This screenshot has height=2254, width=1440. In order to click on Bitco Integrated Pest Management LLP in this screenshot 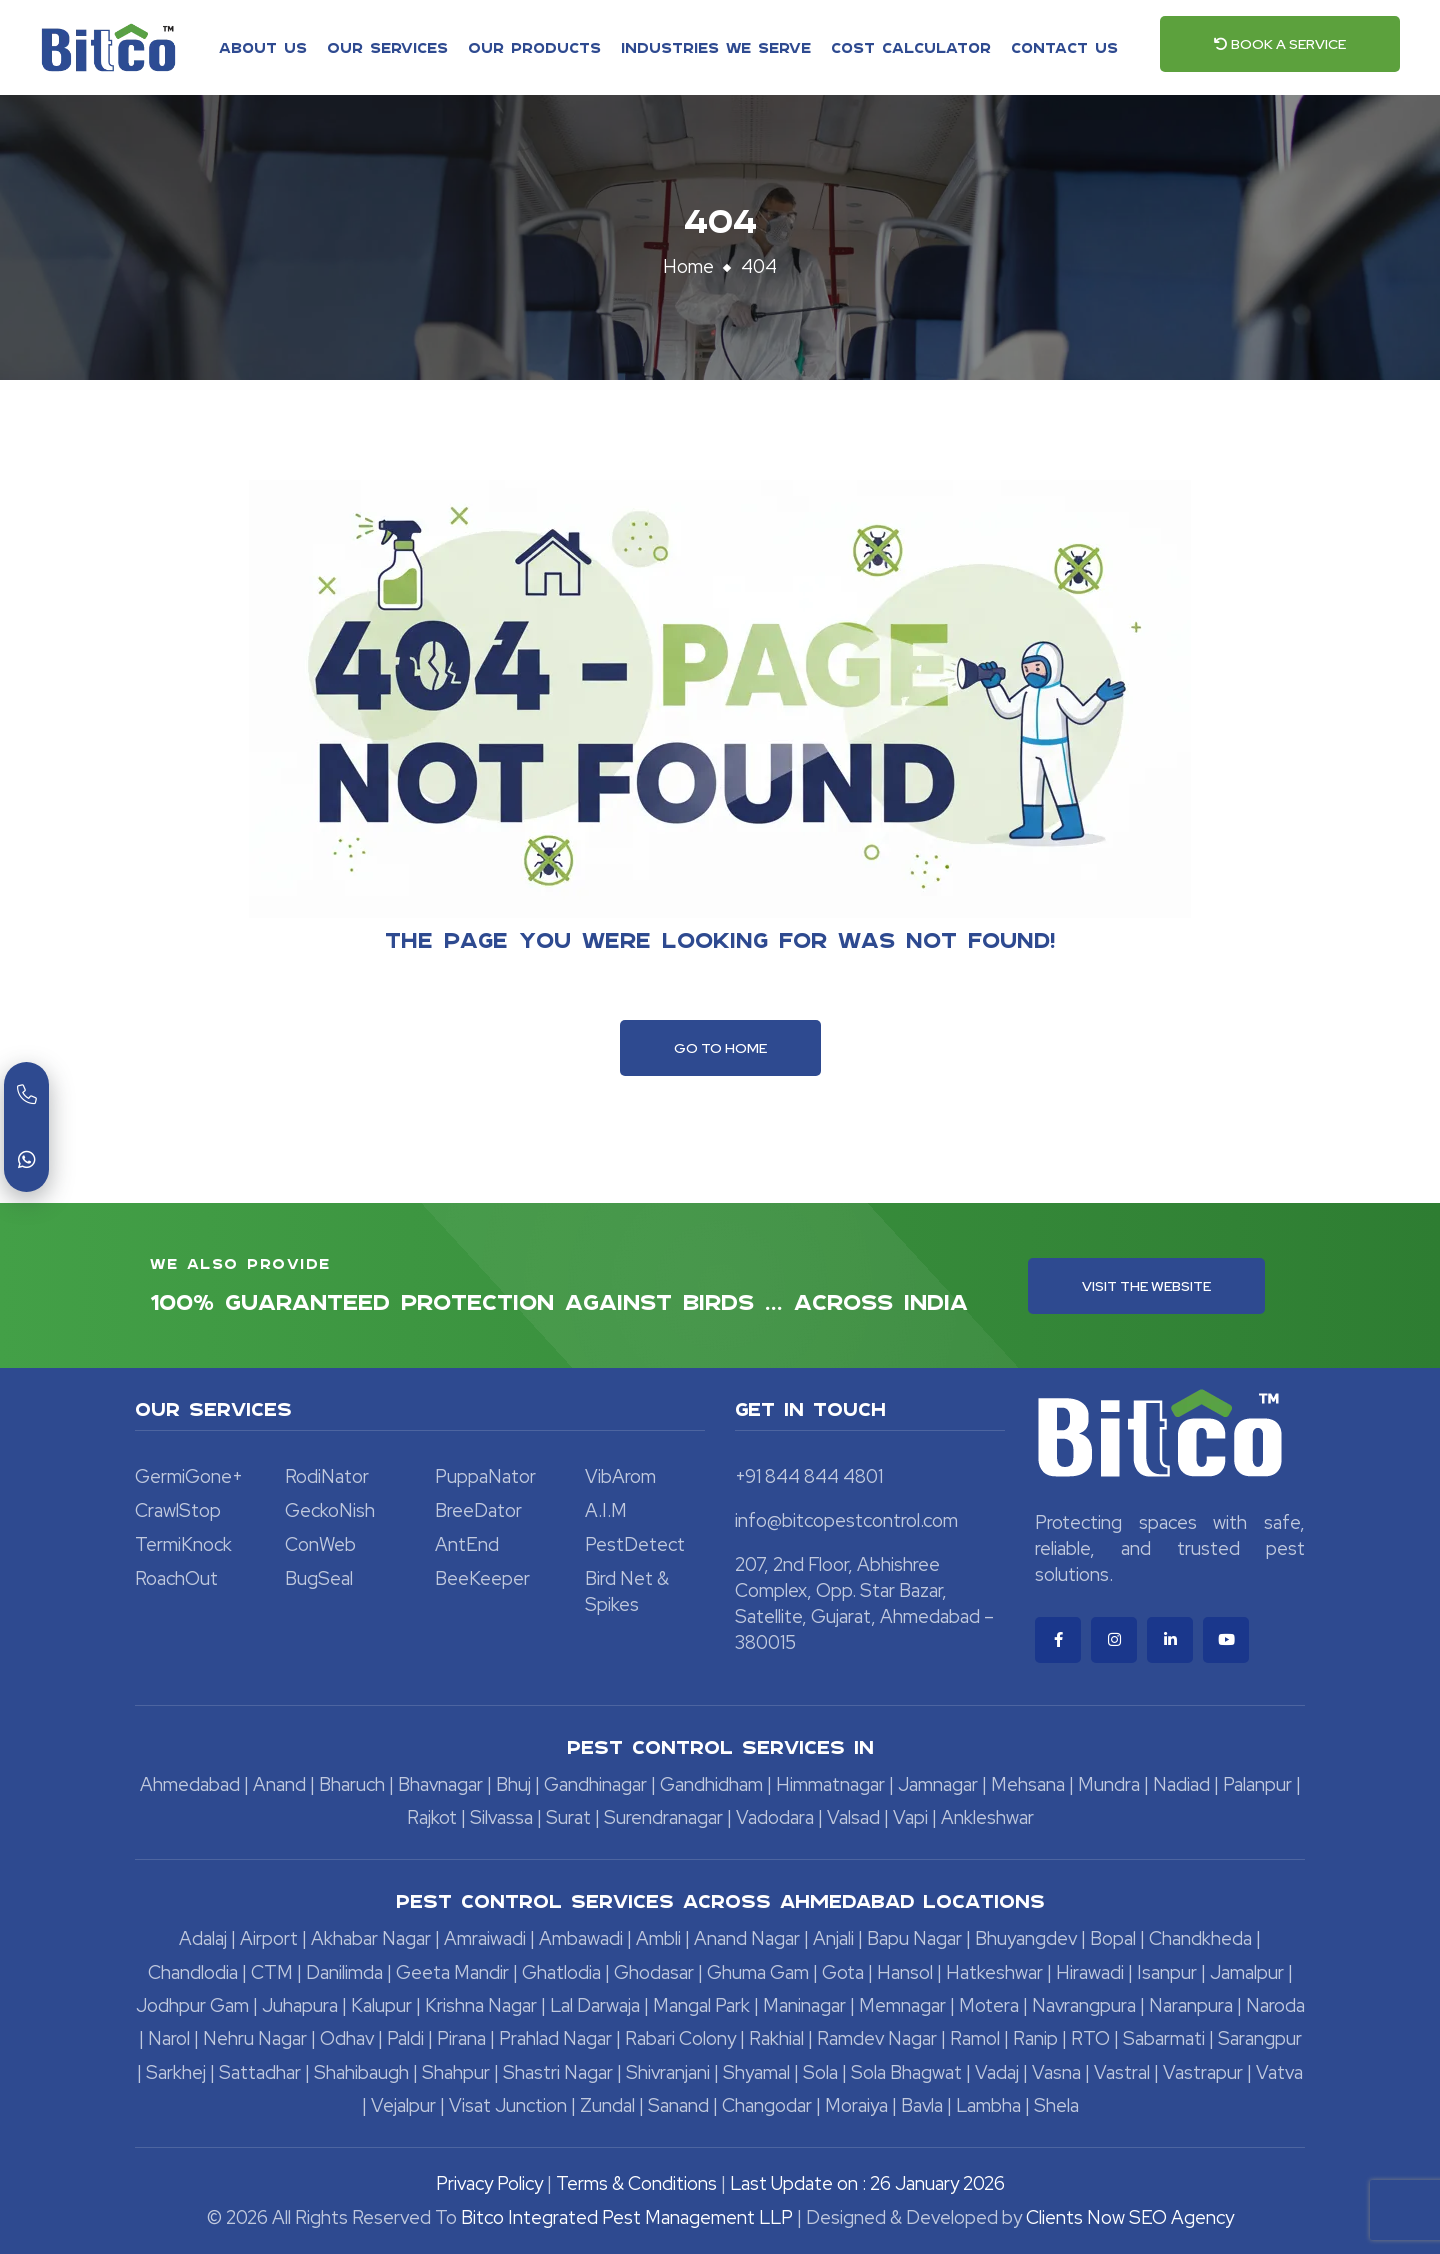, I will do `click(629, 2217)`.